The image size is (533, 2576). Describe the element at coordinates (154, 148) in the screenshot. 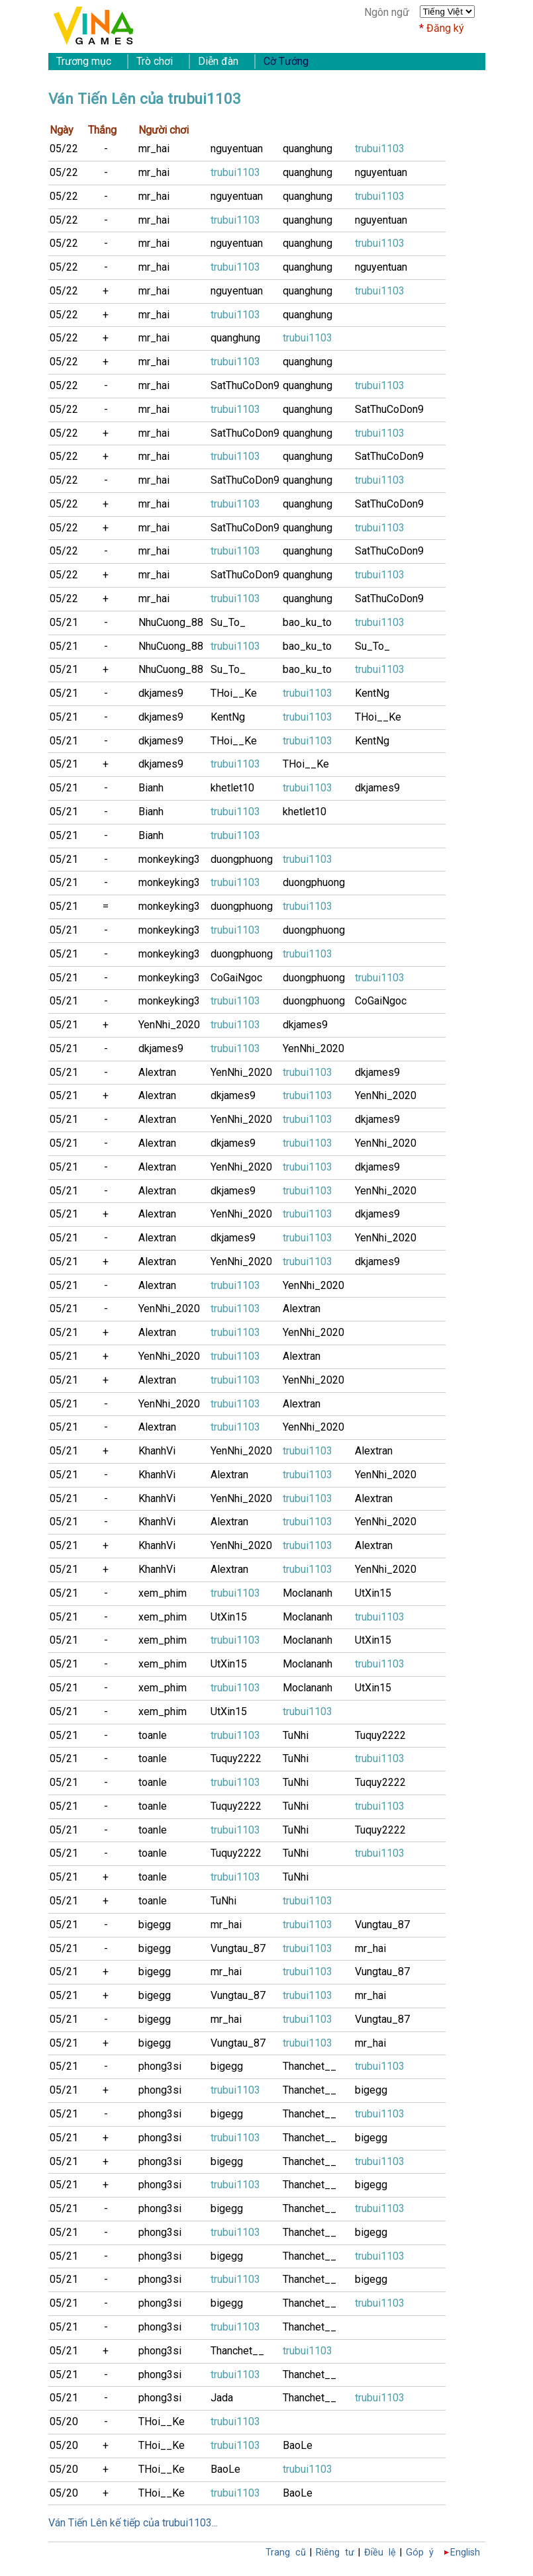

I see `mr_hai` at that location.